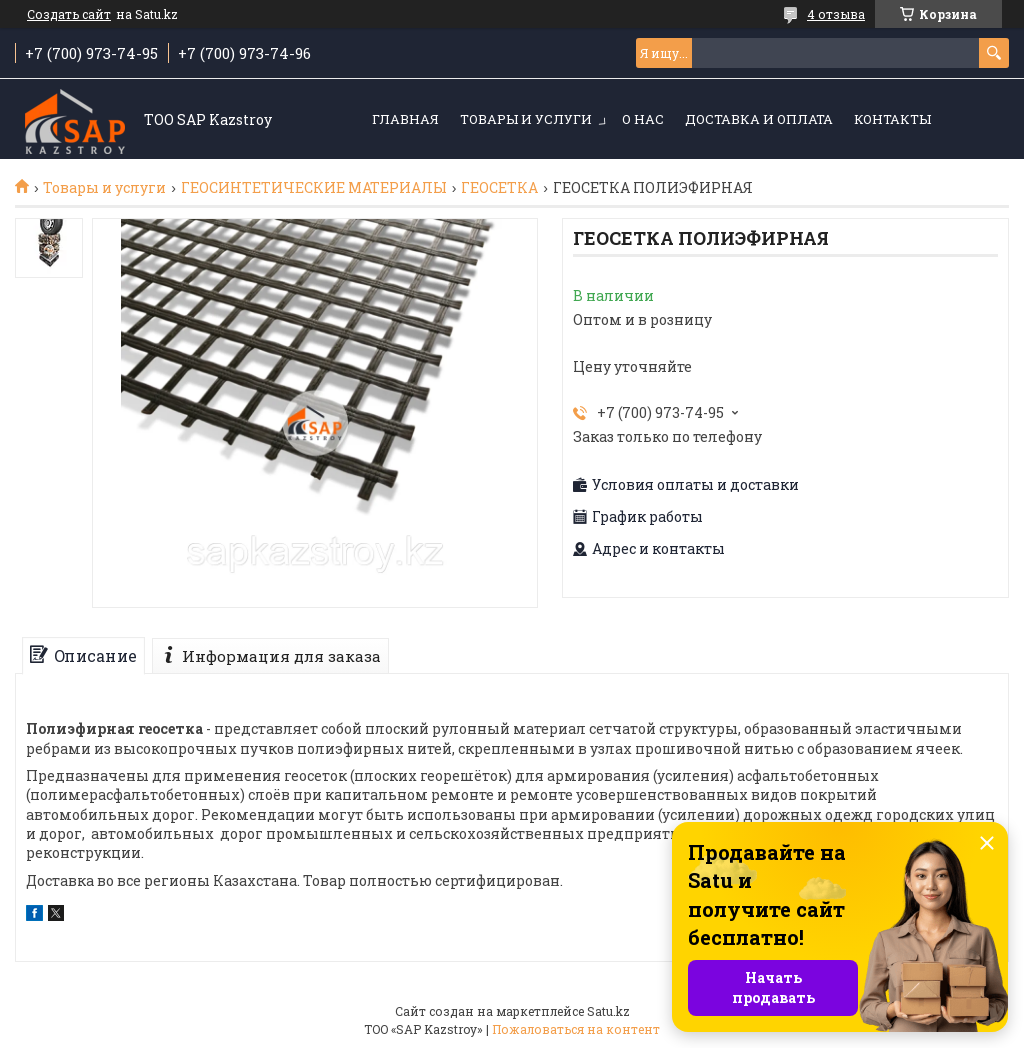  I want to click on Создать сайт, so click(69, 14).